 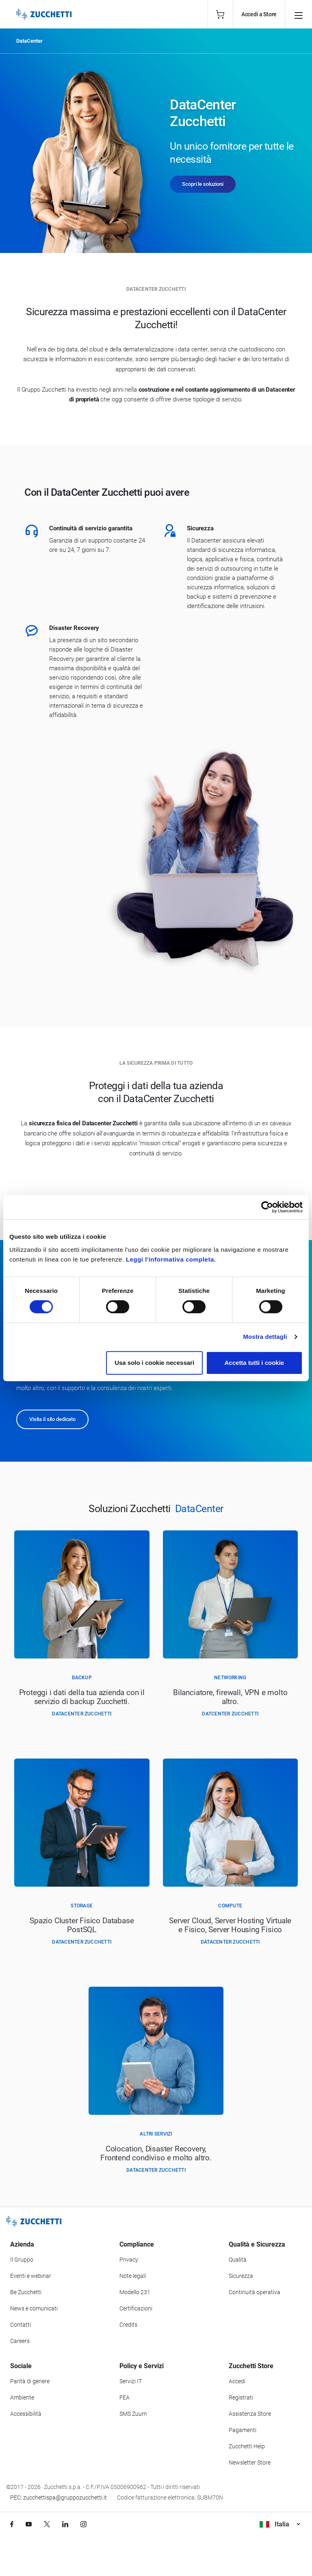 I want to click on Continuità operativa [Vai alla sezione Continuità operativa], so click(x=254, y=2292).